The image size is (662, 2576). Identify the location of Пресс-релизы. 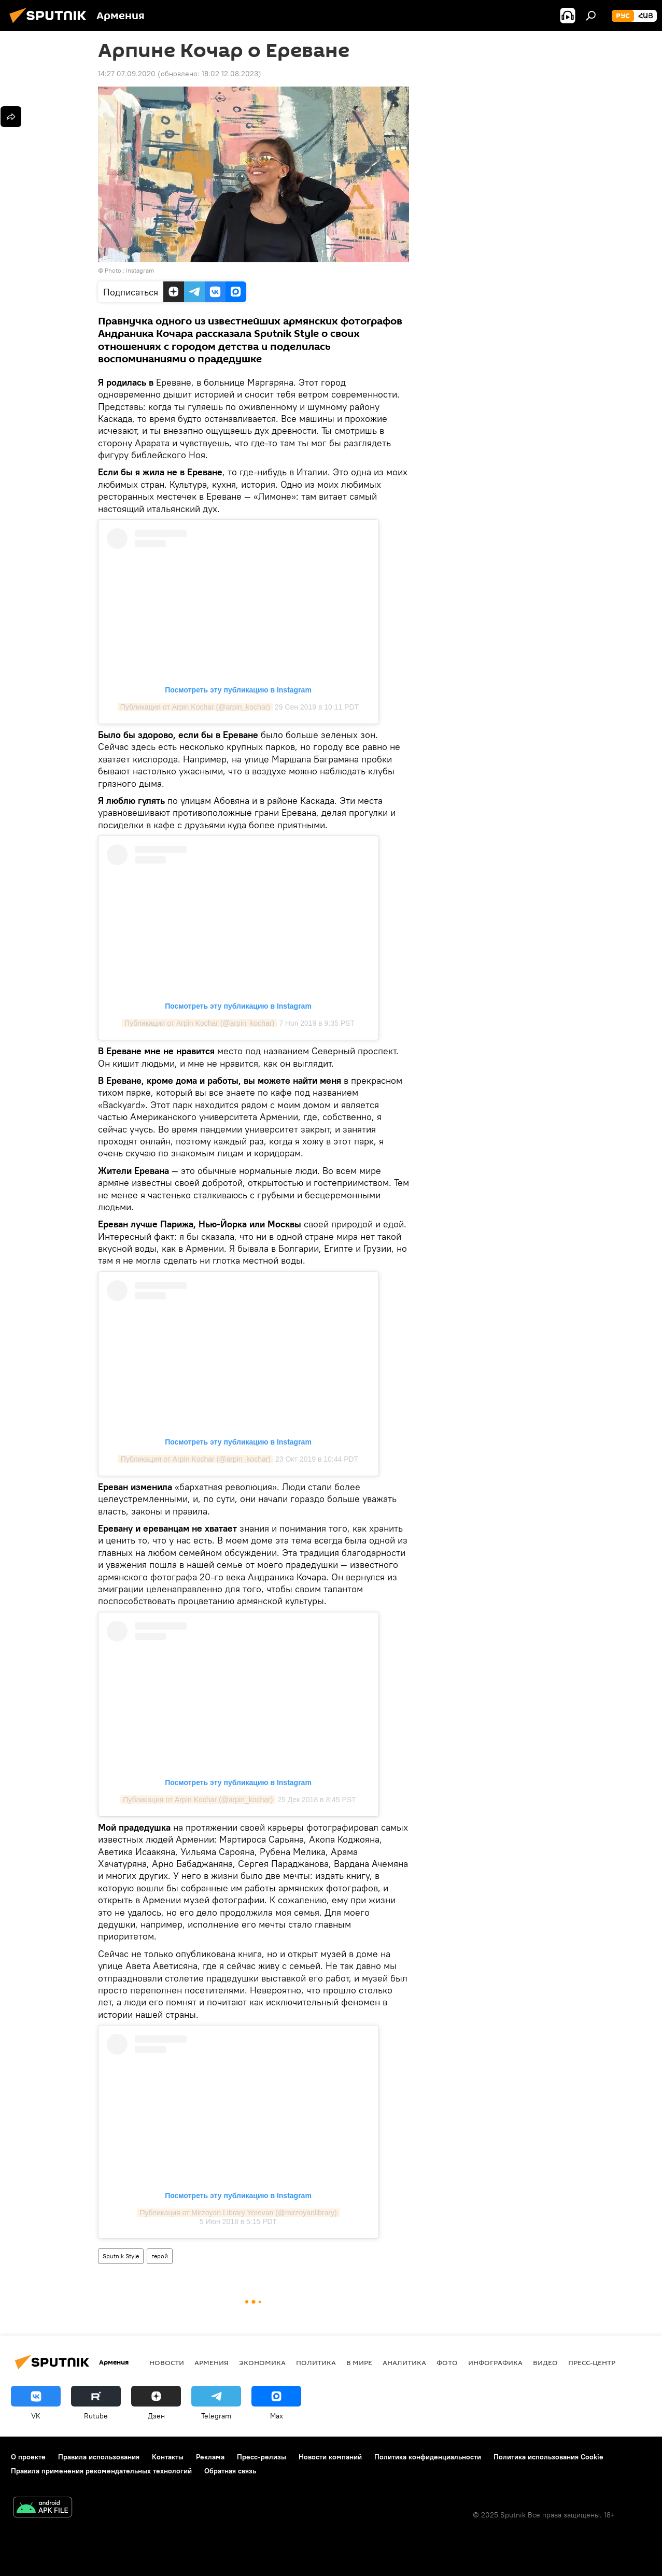
(261, 2456).